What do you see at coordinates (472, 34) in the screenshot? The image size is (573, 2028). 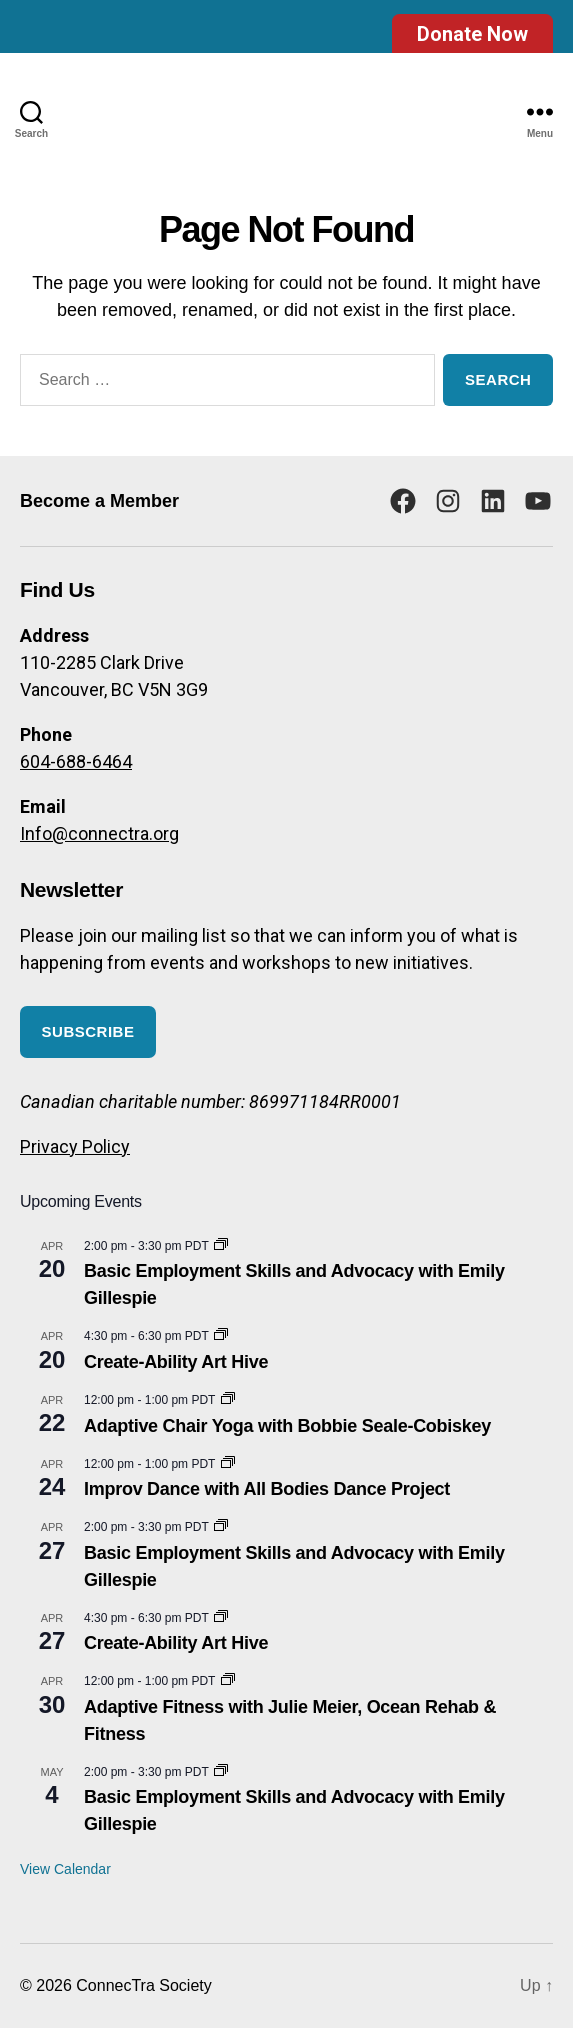 I see `Donate Now` at bounding box center [472, 34].